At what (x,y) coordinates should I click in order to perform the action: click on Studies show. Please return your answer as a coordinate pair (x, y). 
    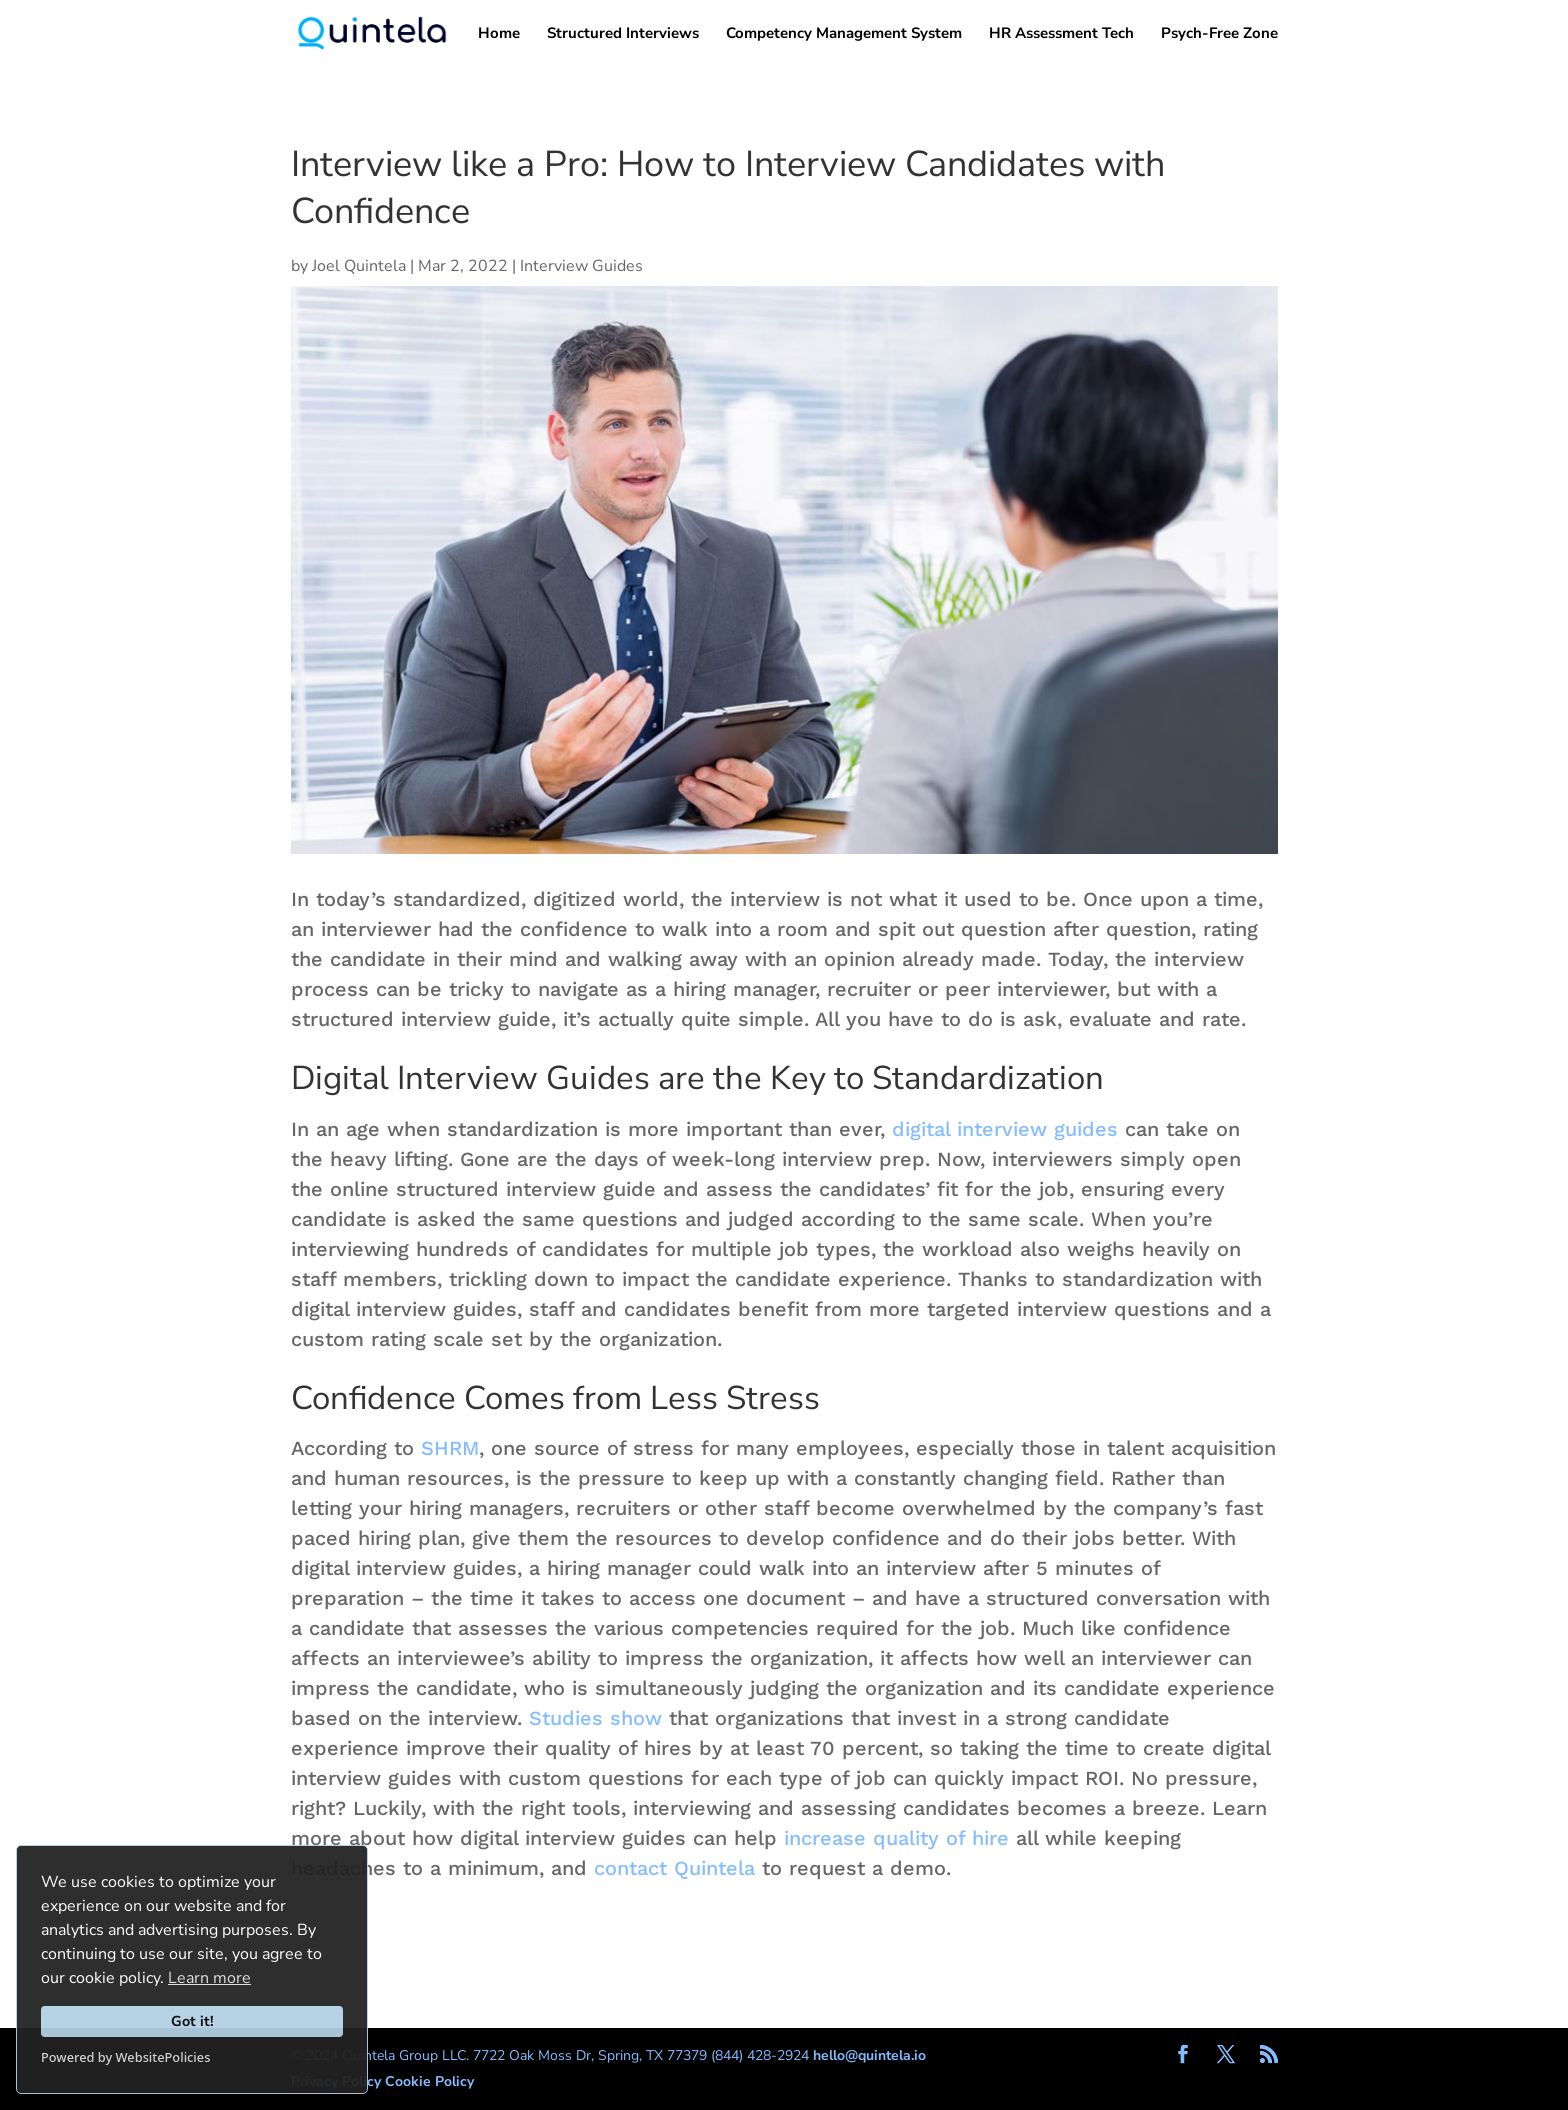
    Looking at the image, I should click on (595, 1718).